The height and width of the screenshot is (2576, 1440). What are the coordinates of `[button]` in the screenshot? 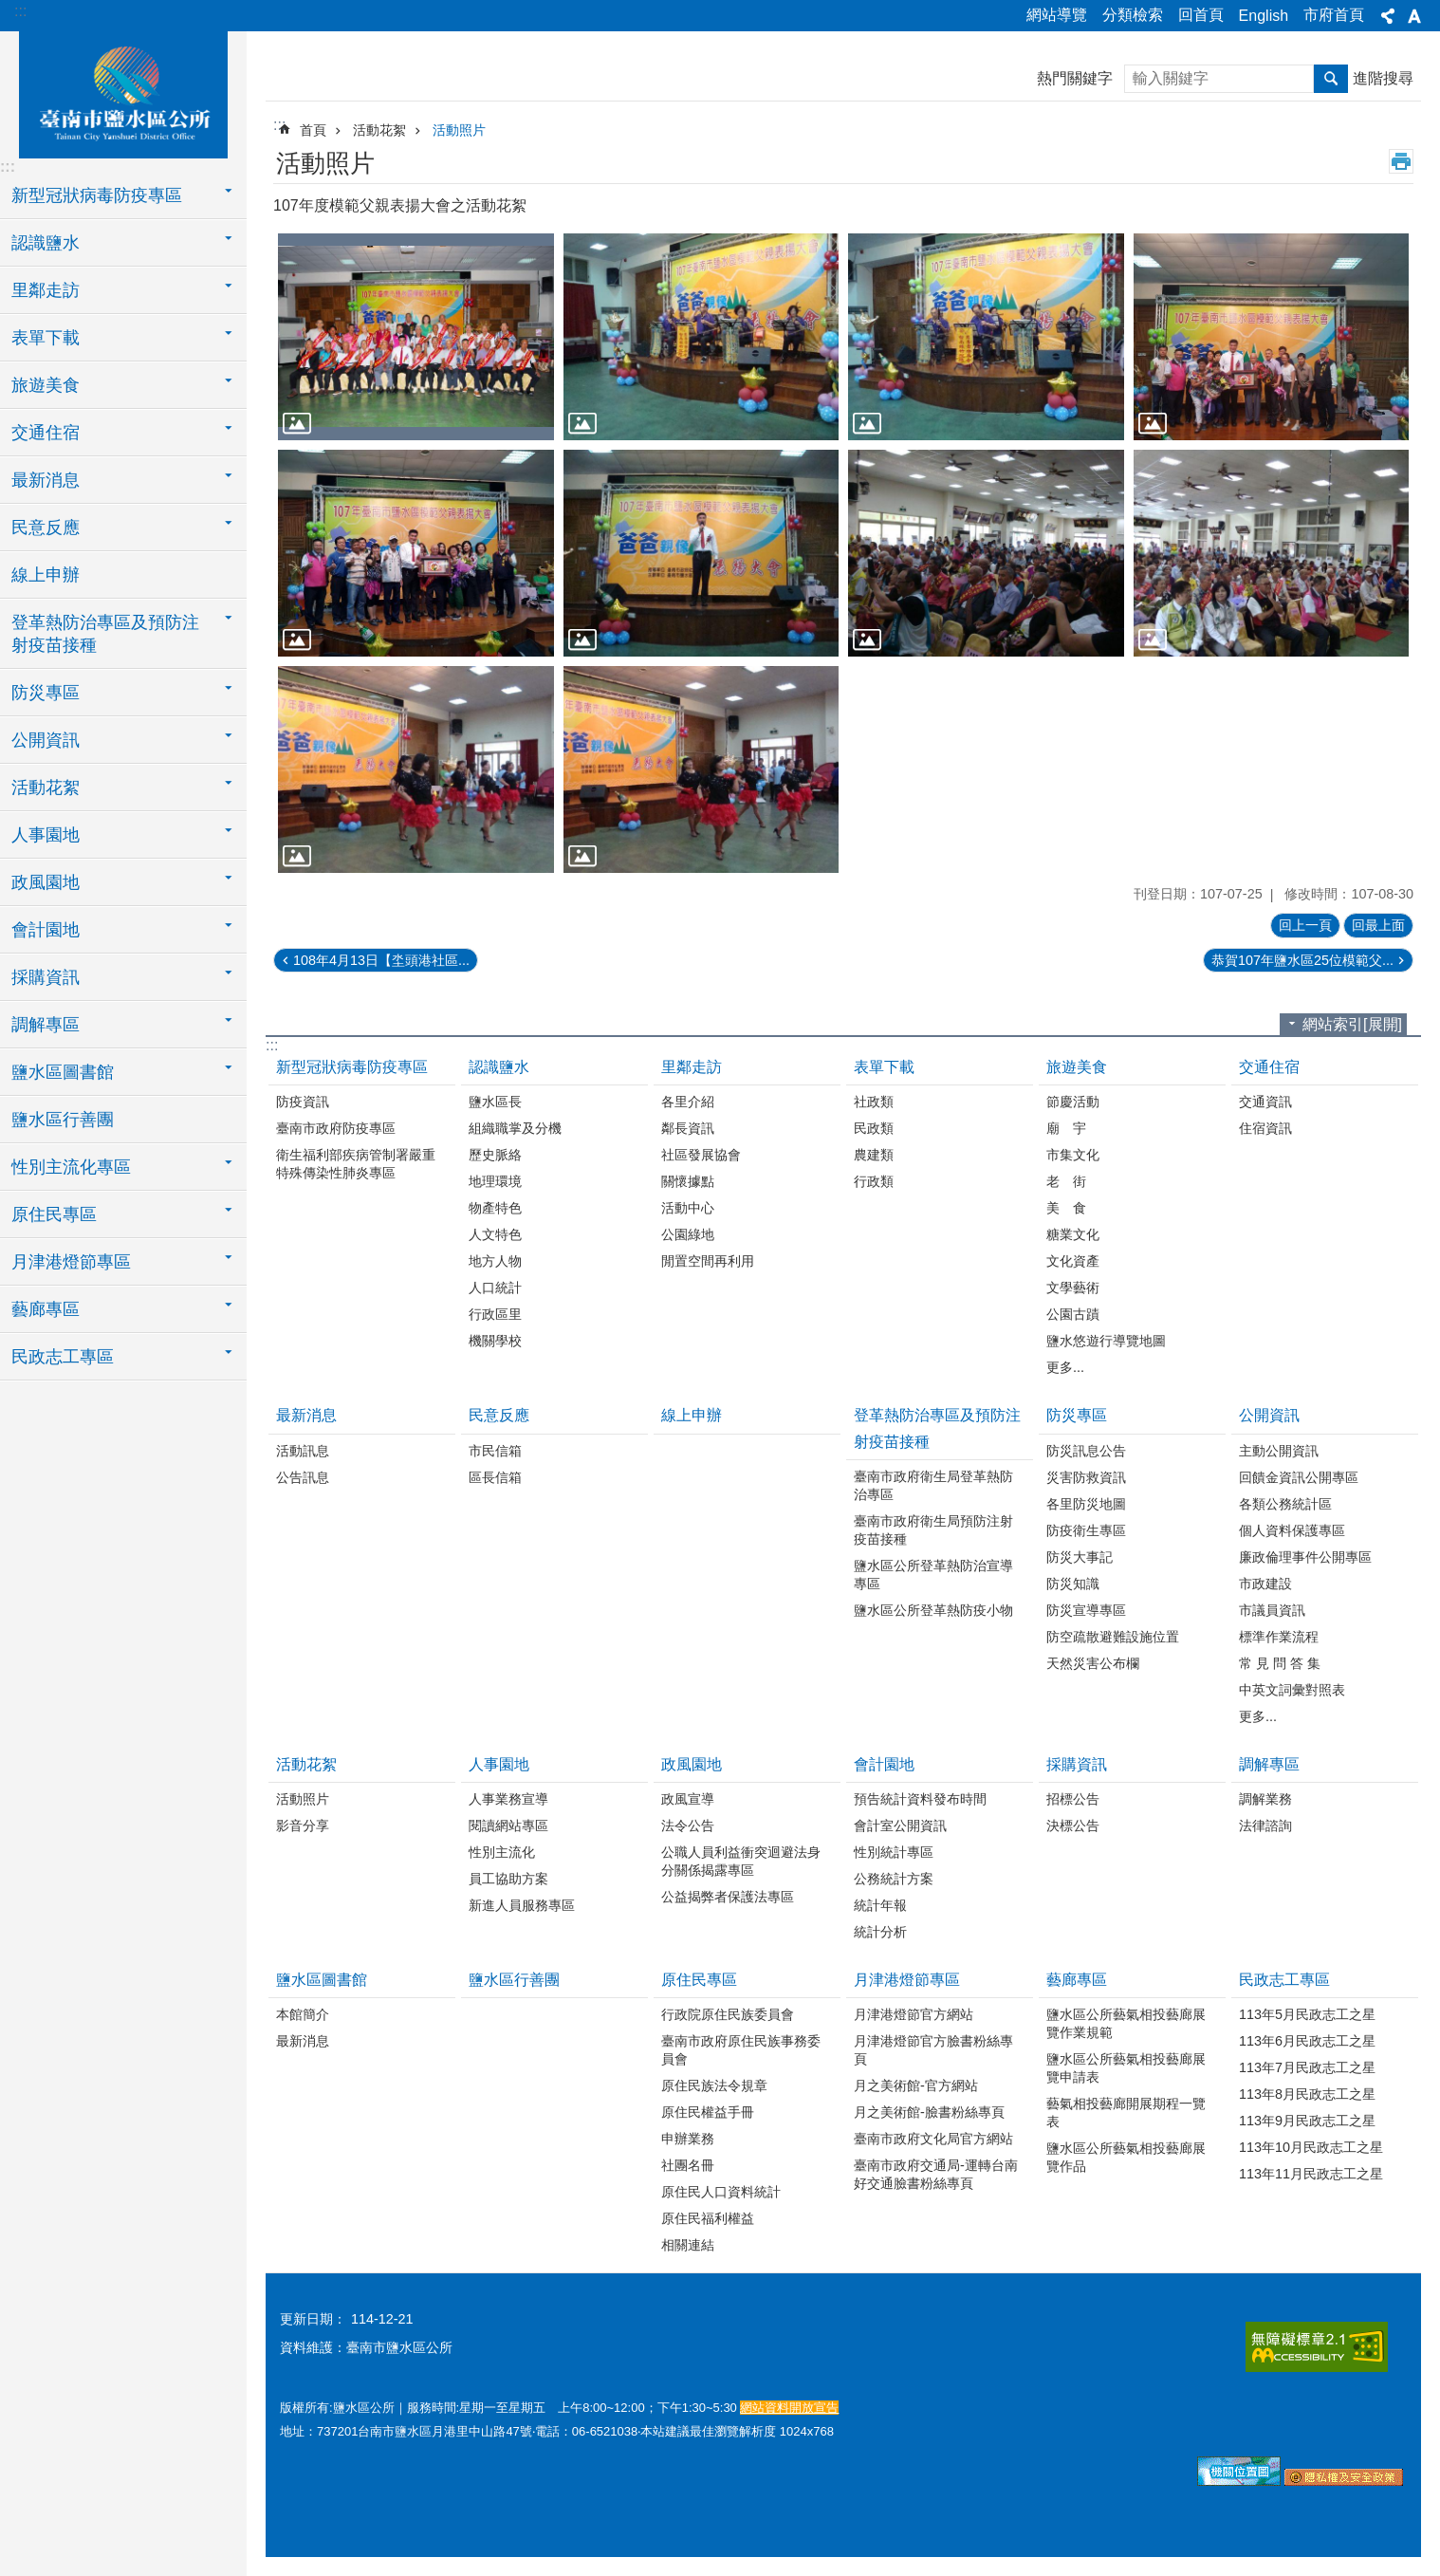 It's located at (416, 336).